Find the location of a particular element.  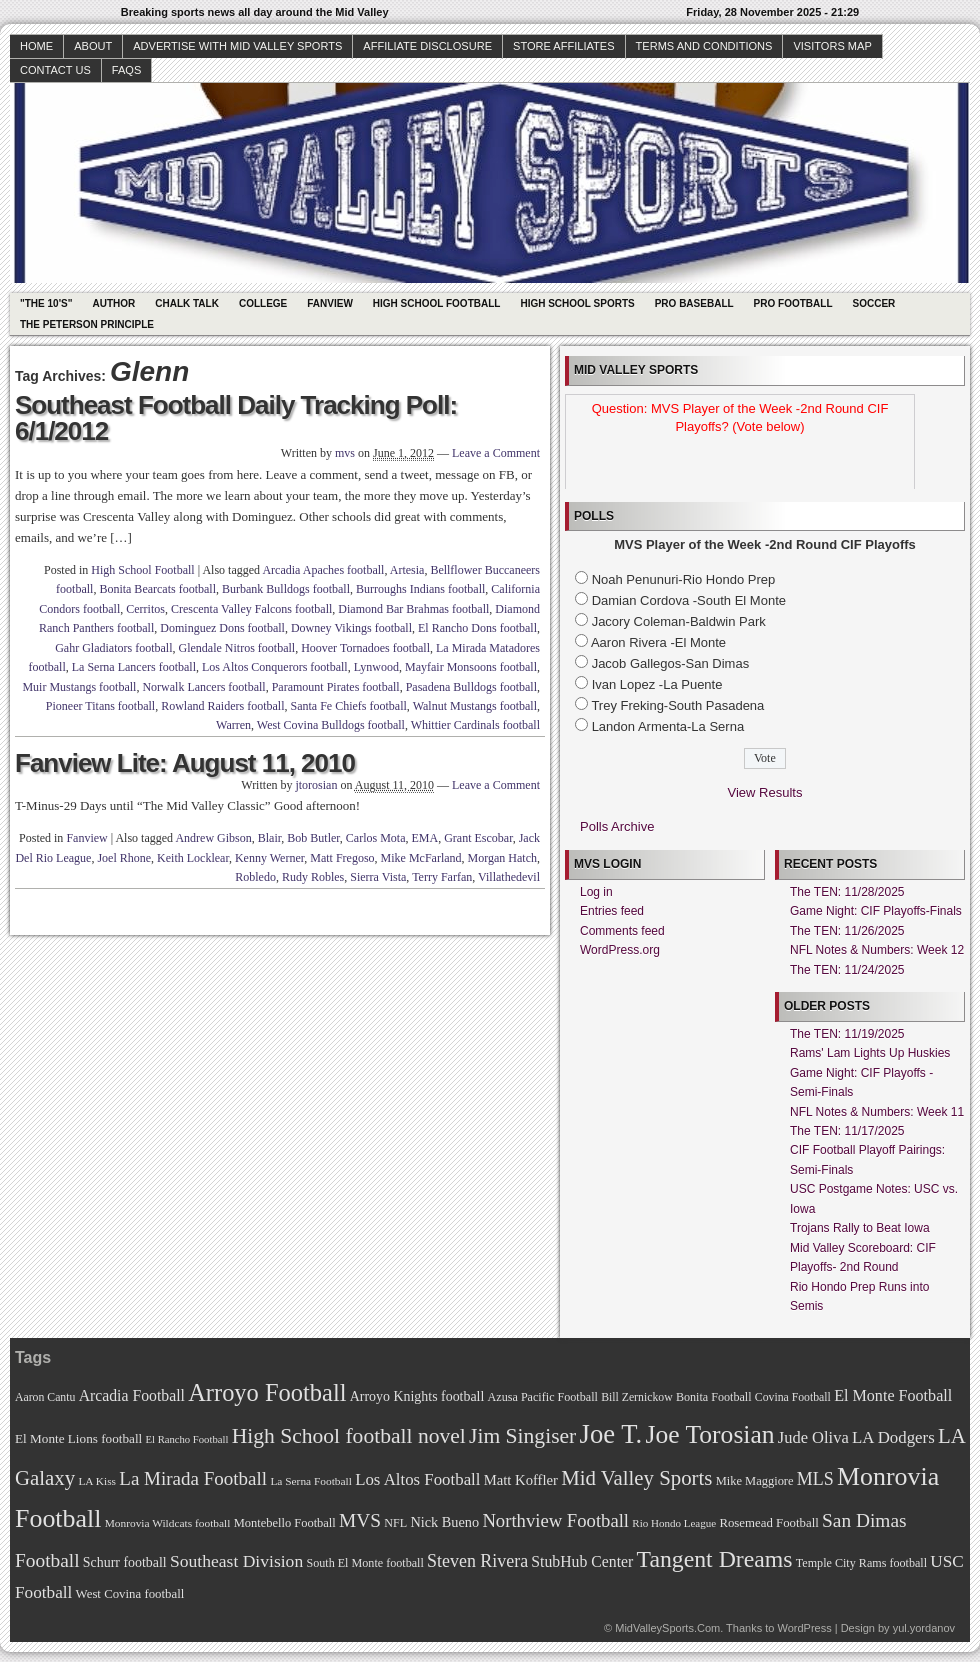

Pioneer Titans football is located at coordinates (100, 706).